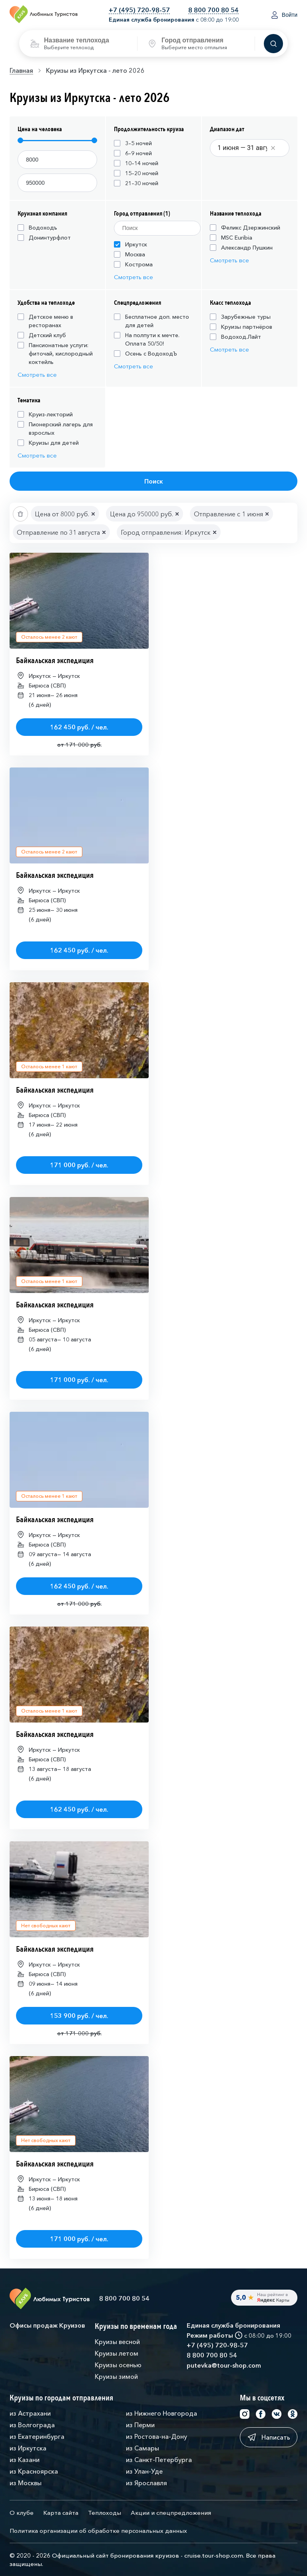  What do you see at coordinates (235, 336) in the screenshot?
I see `Водоход.Лайт` at bounding box center [235, 336].